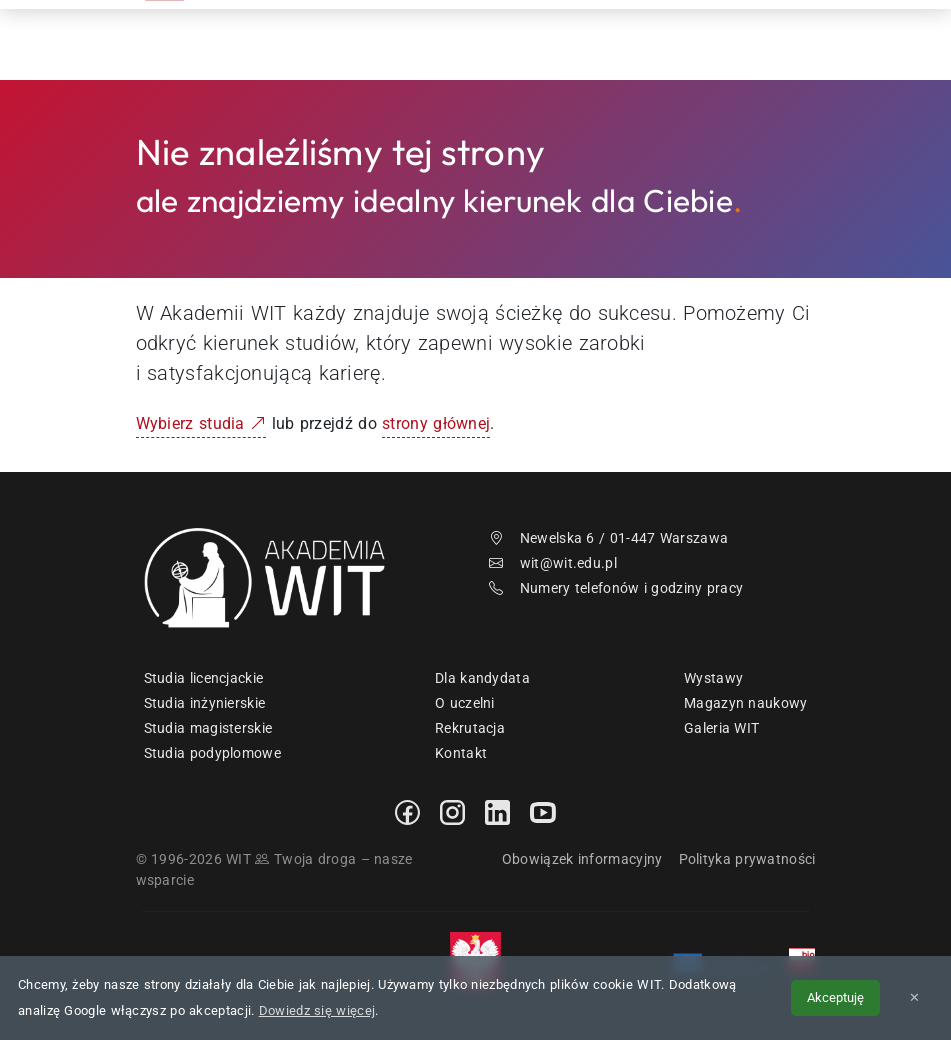  I want to click on Studia, so click(511, 39).